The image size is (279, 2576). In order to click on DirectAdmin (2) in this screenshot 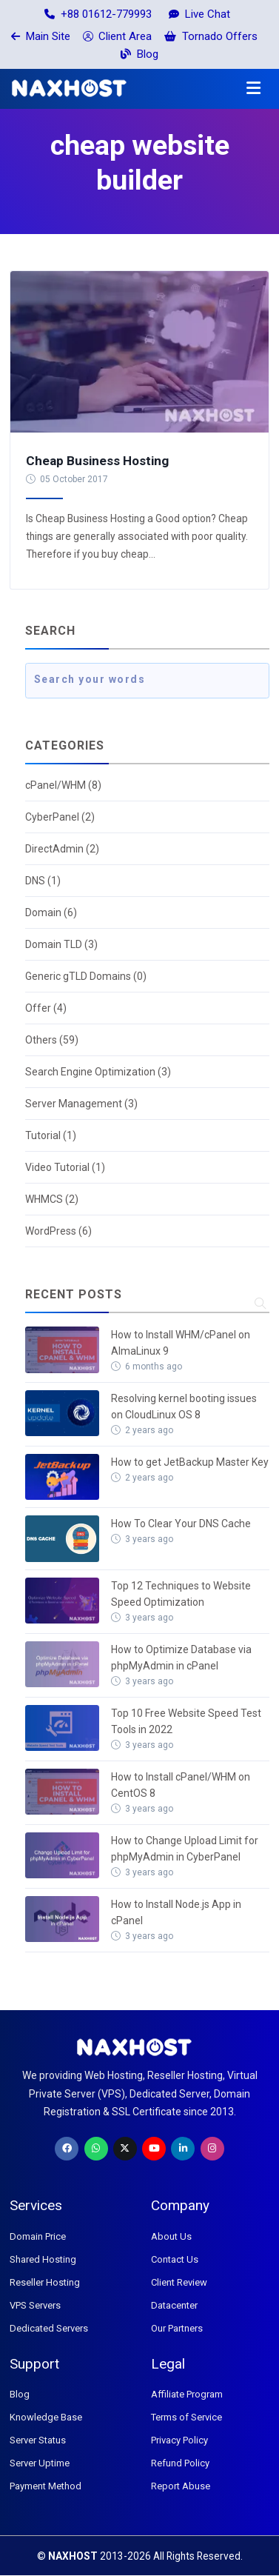, I will do `click(62, 849)`.